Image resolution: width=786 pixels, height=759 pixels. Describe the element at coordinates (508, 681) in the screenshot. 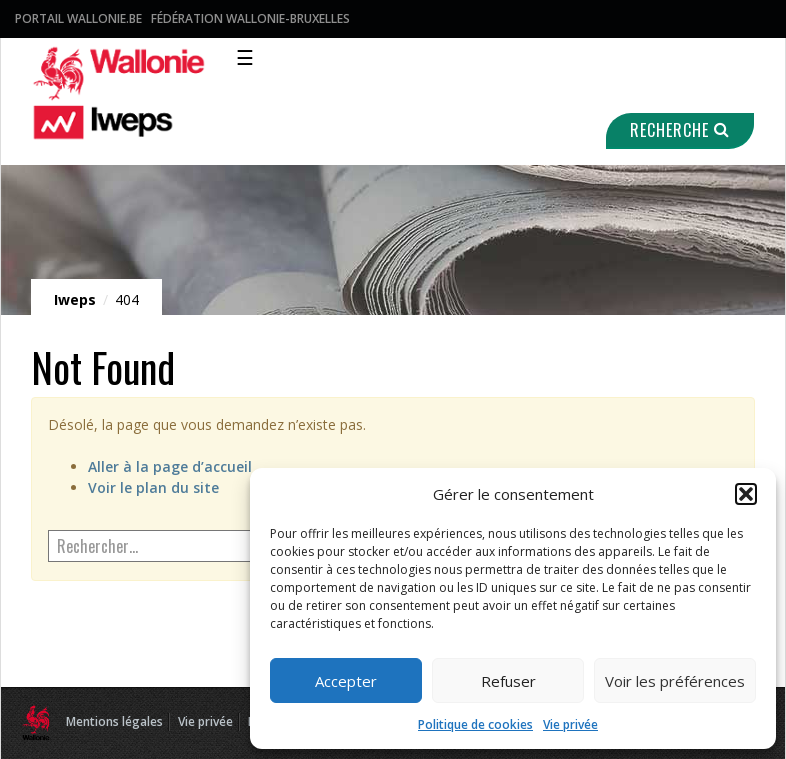

I see `Refuser` at that location.